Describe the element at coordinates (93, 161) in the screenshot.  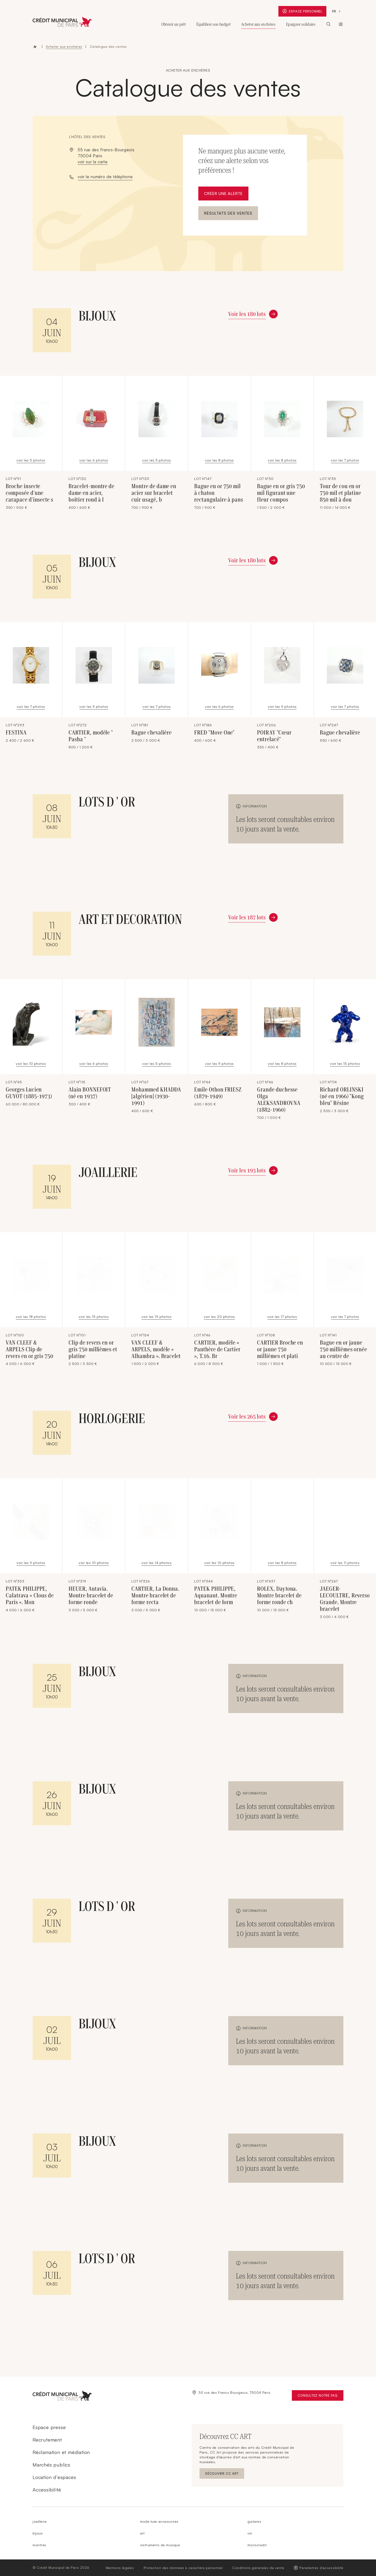
I see `voir sur la carte` at that location.